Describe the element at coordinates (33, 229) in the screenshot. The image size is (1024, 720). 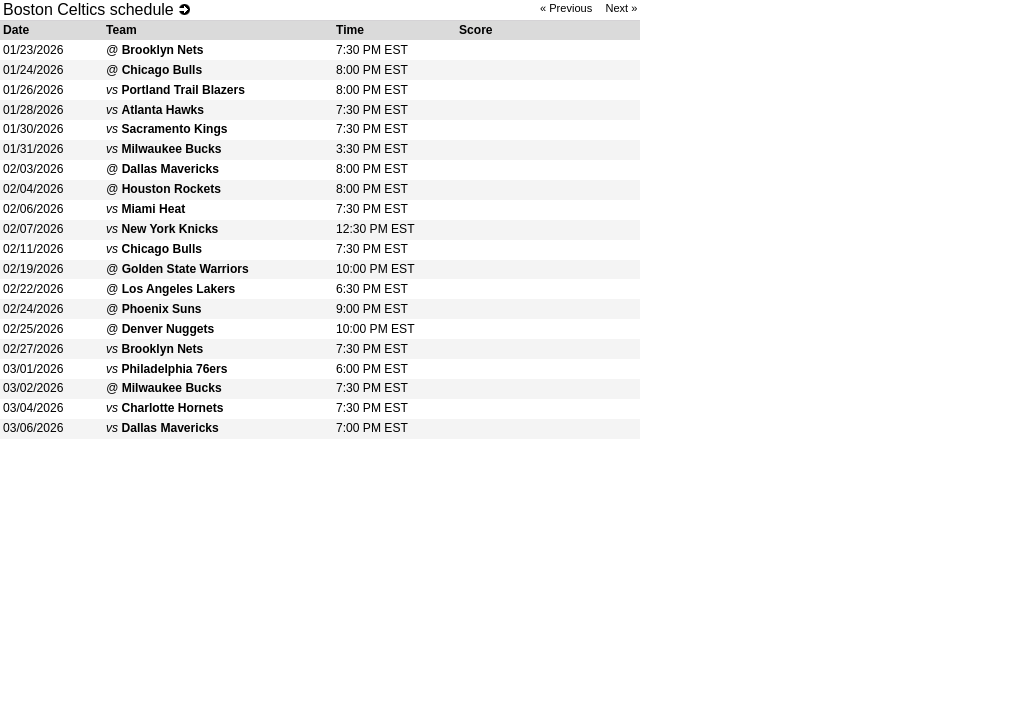
I see `02/07/2026` at that location.